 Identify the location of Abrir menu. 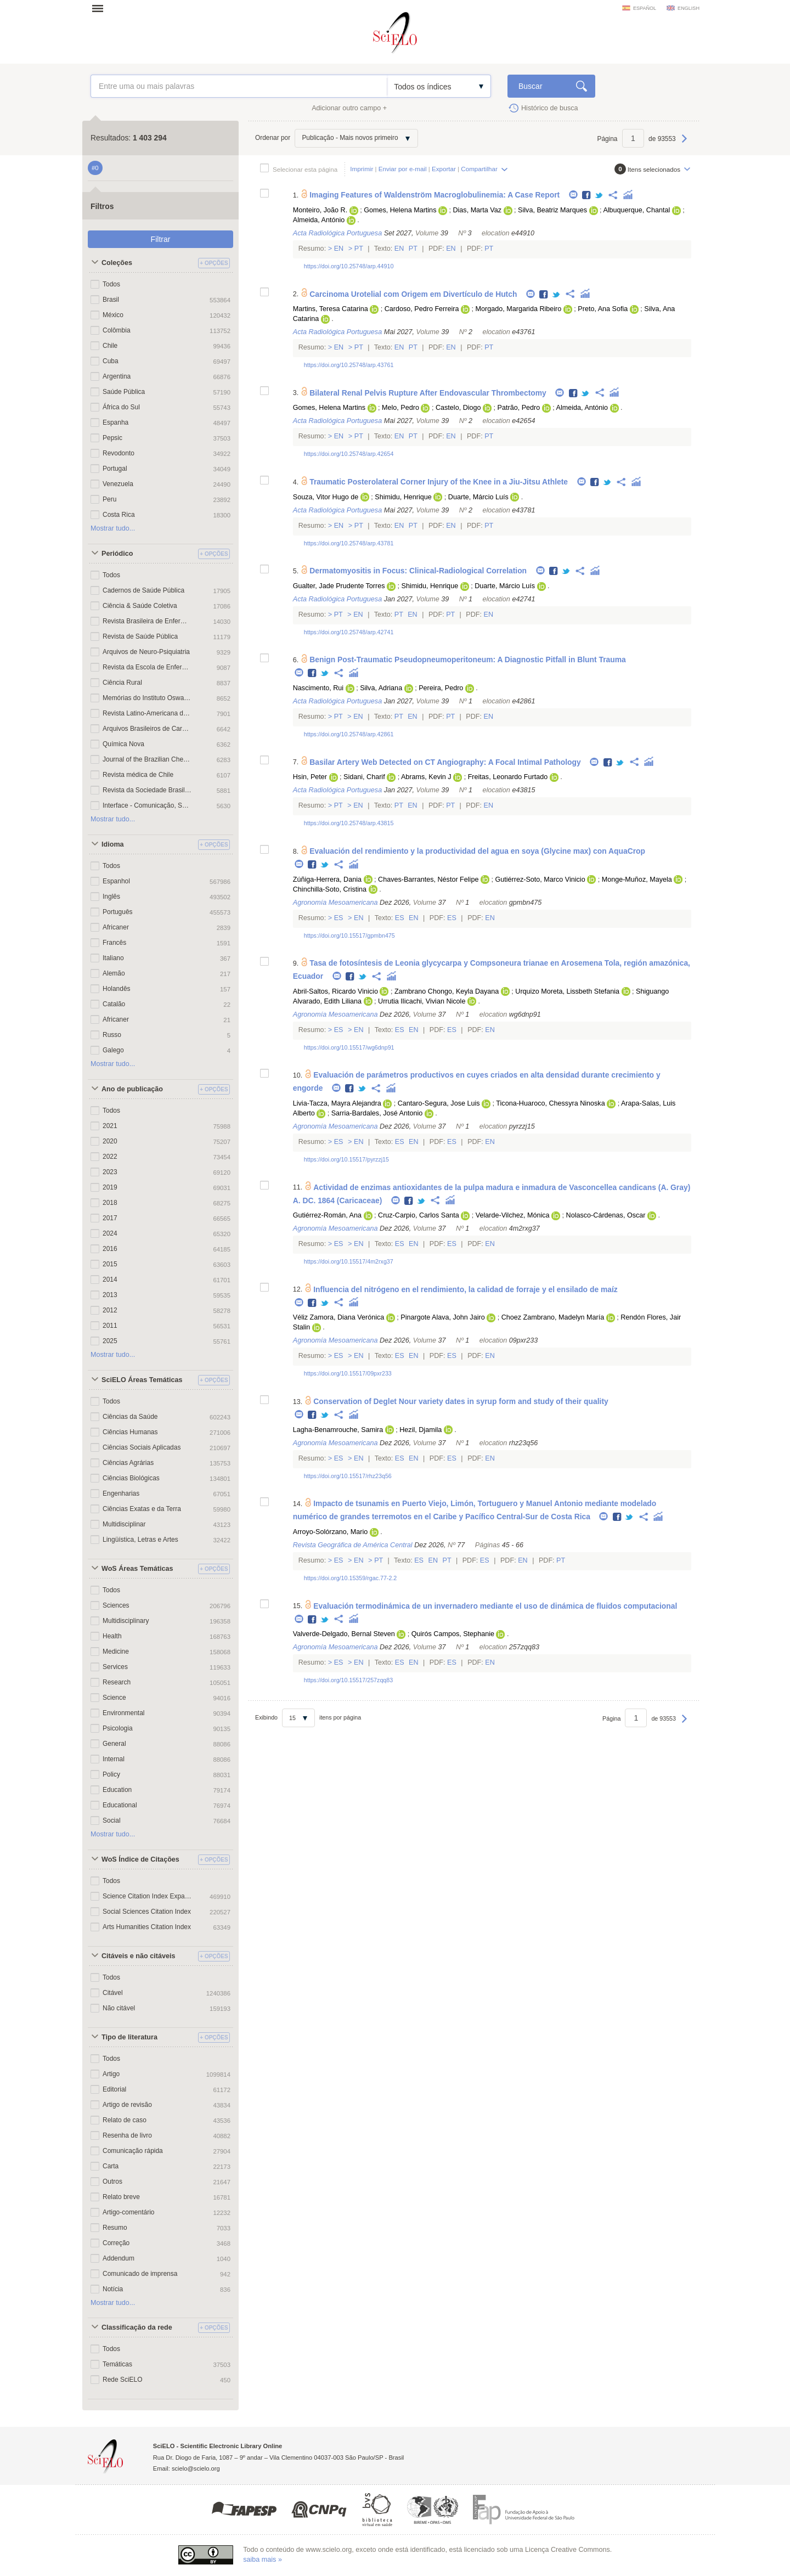
(101, 8).